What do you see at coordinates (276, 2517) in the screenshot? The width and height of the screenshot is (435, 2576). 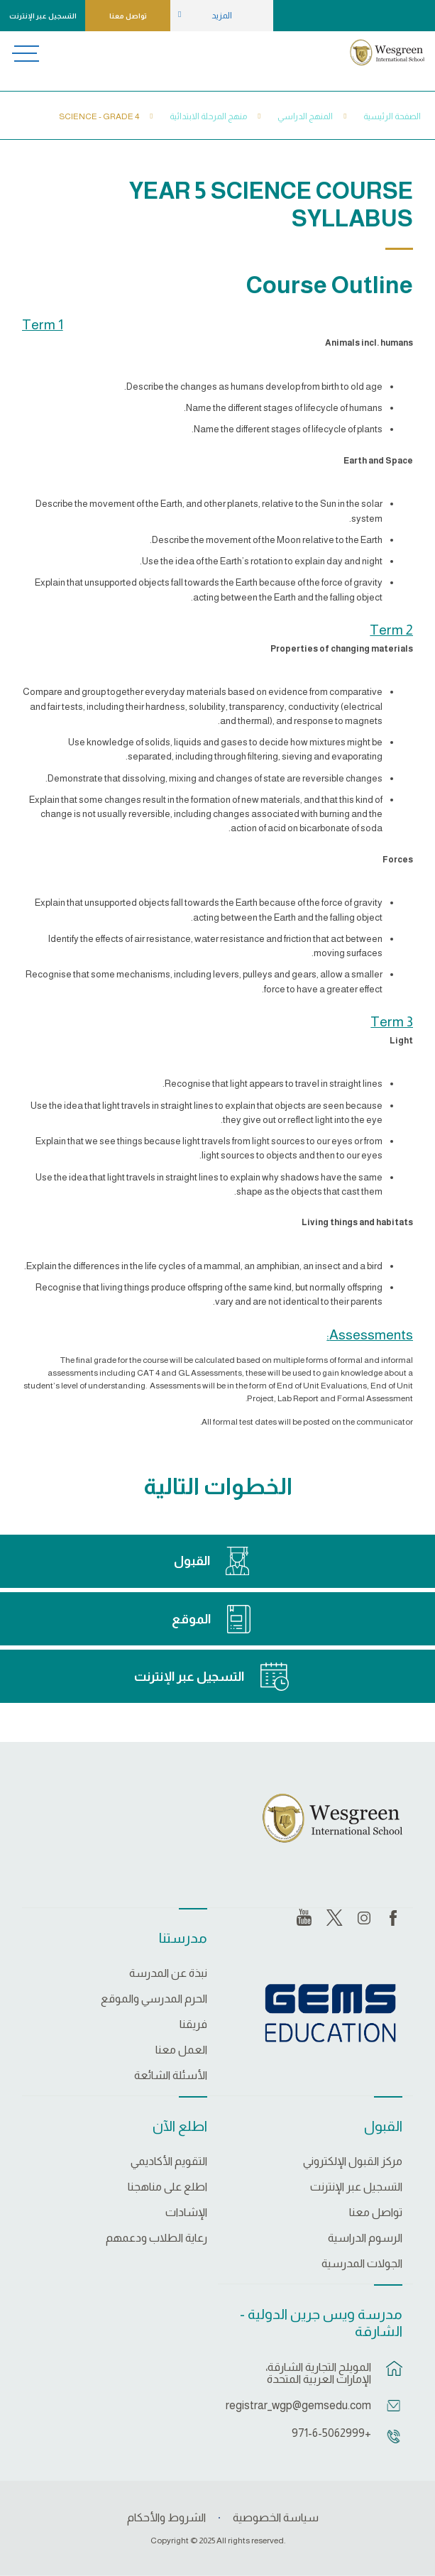 I see `سياسة الخصوصية` at bounding box center [276, 2517].